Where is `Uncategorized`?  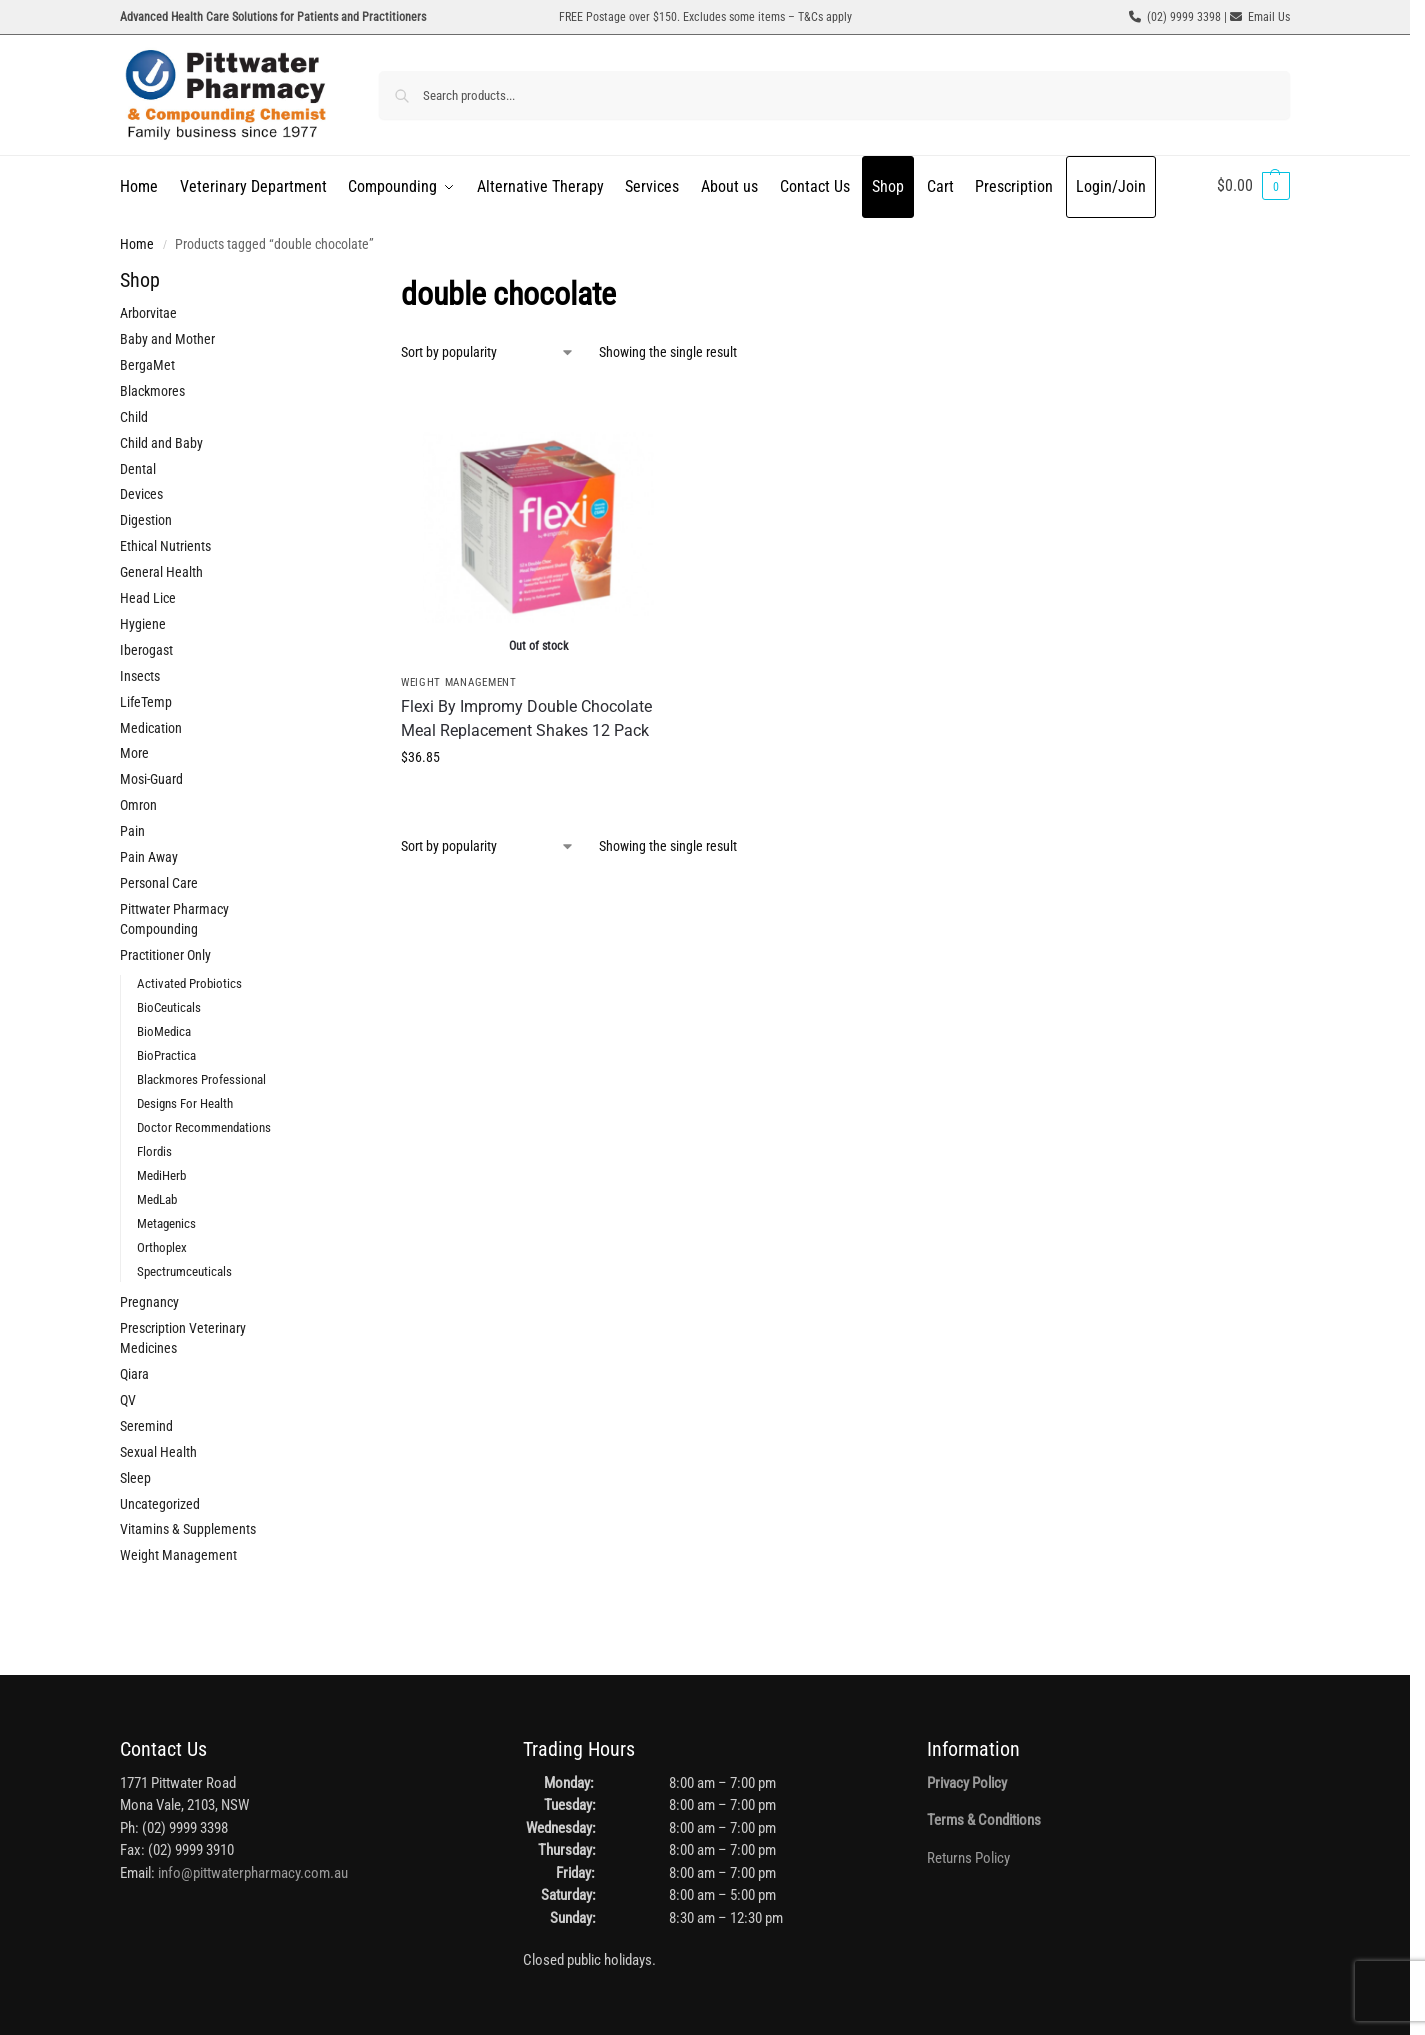 Uncategorized is located at coordinates (160, 1504).